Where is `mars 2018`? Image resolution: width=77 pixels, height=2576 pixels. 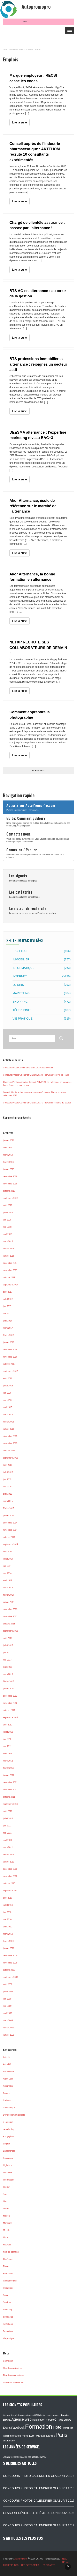
mars 2018 is located at coordinates (8, 1241).